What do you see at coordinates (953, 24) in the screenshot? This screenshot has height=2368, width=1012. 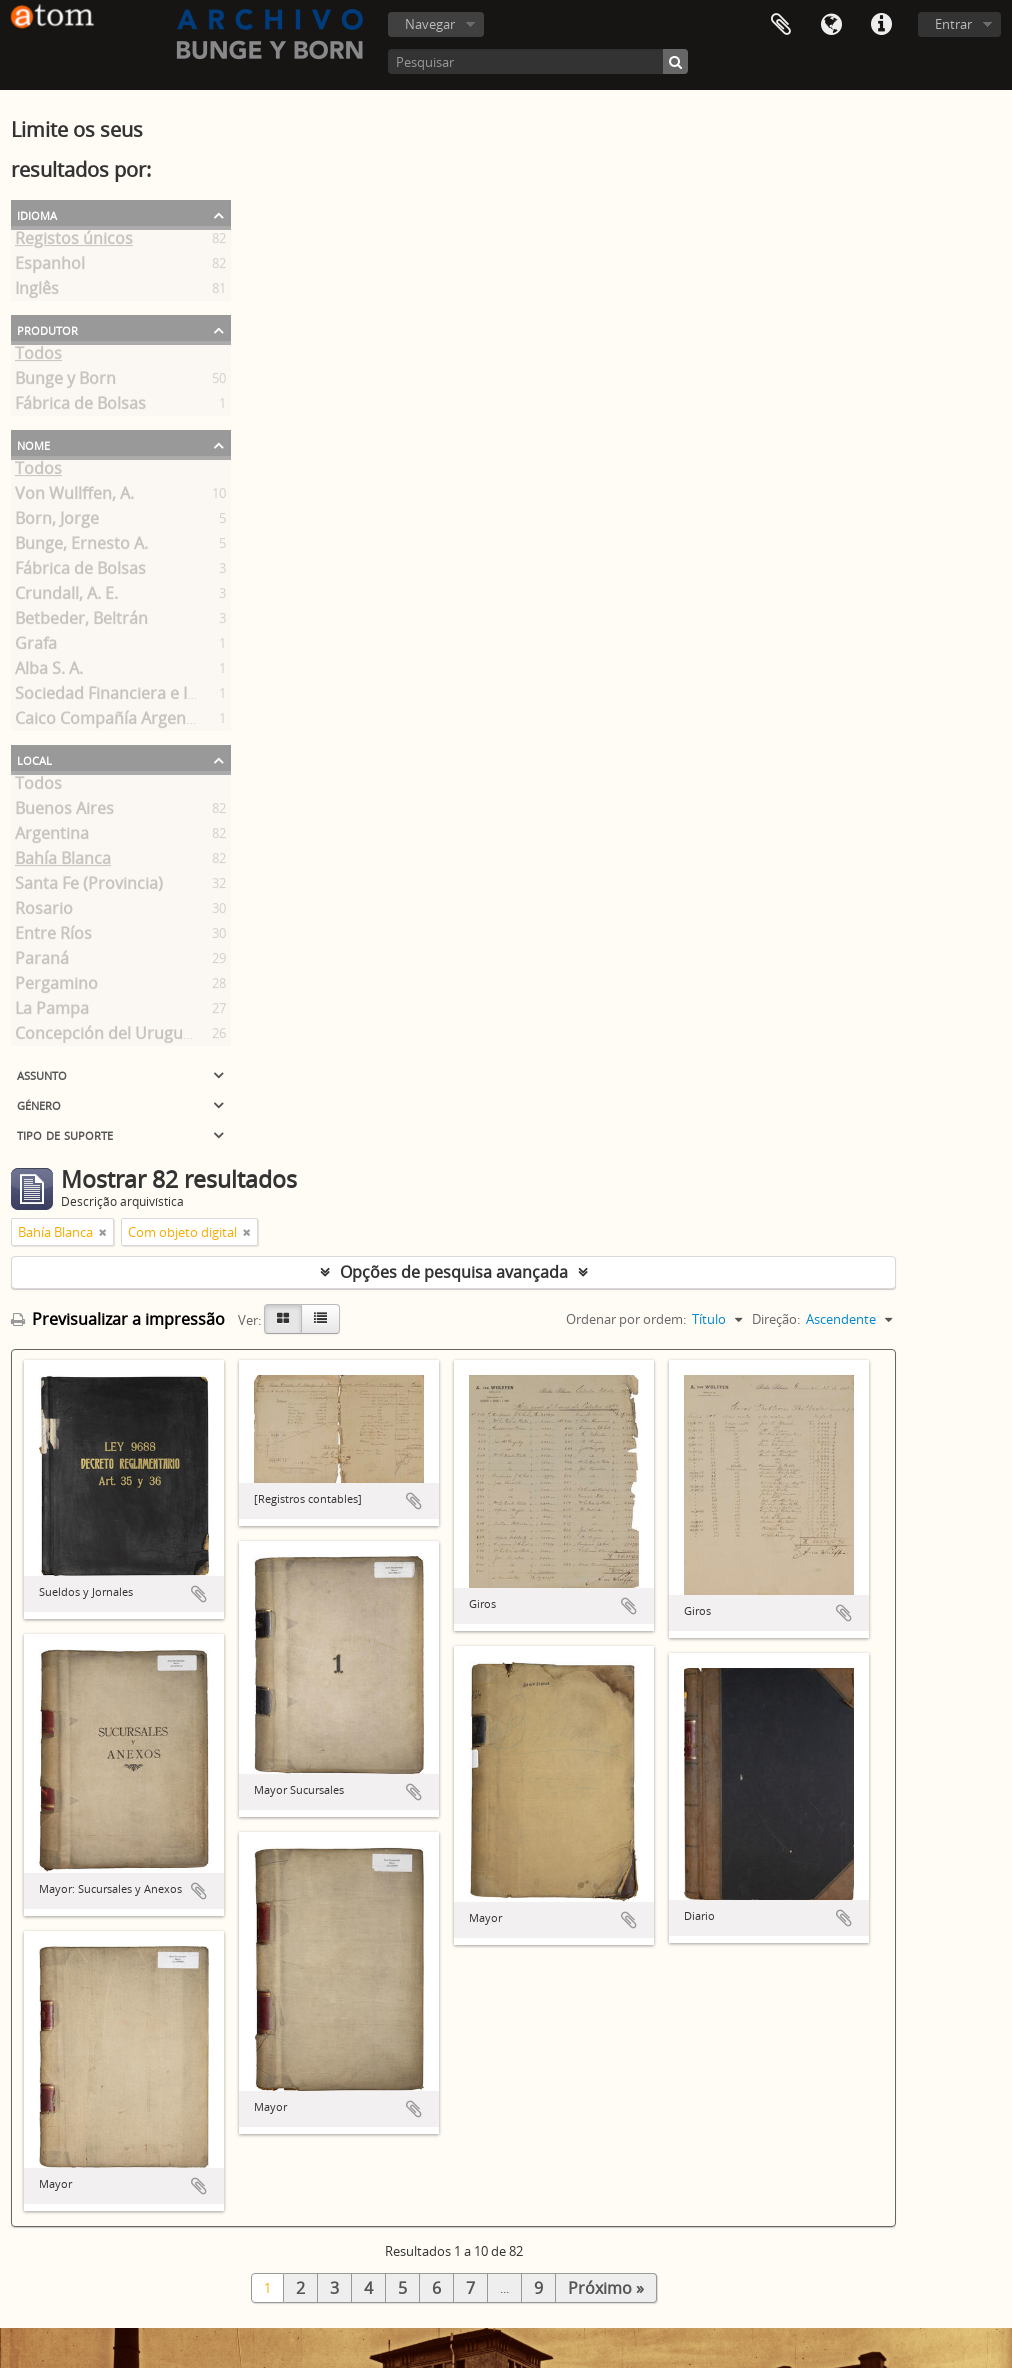 I see `Entrar` at bounding box center [953, 24].